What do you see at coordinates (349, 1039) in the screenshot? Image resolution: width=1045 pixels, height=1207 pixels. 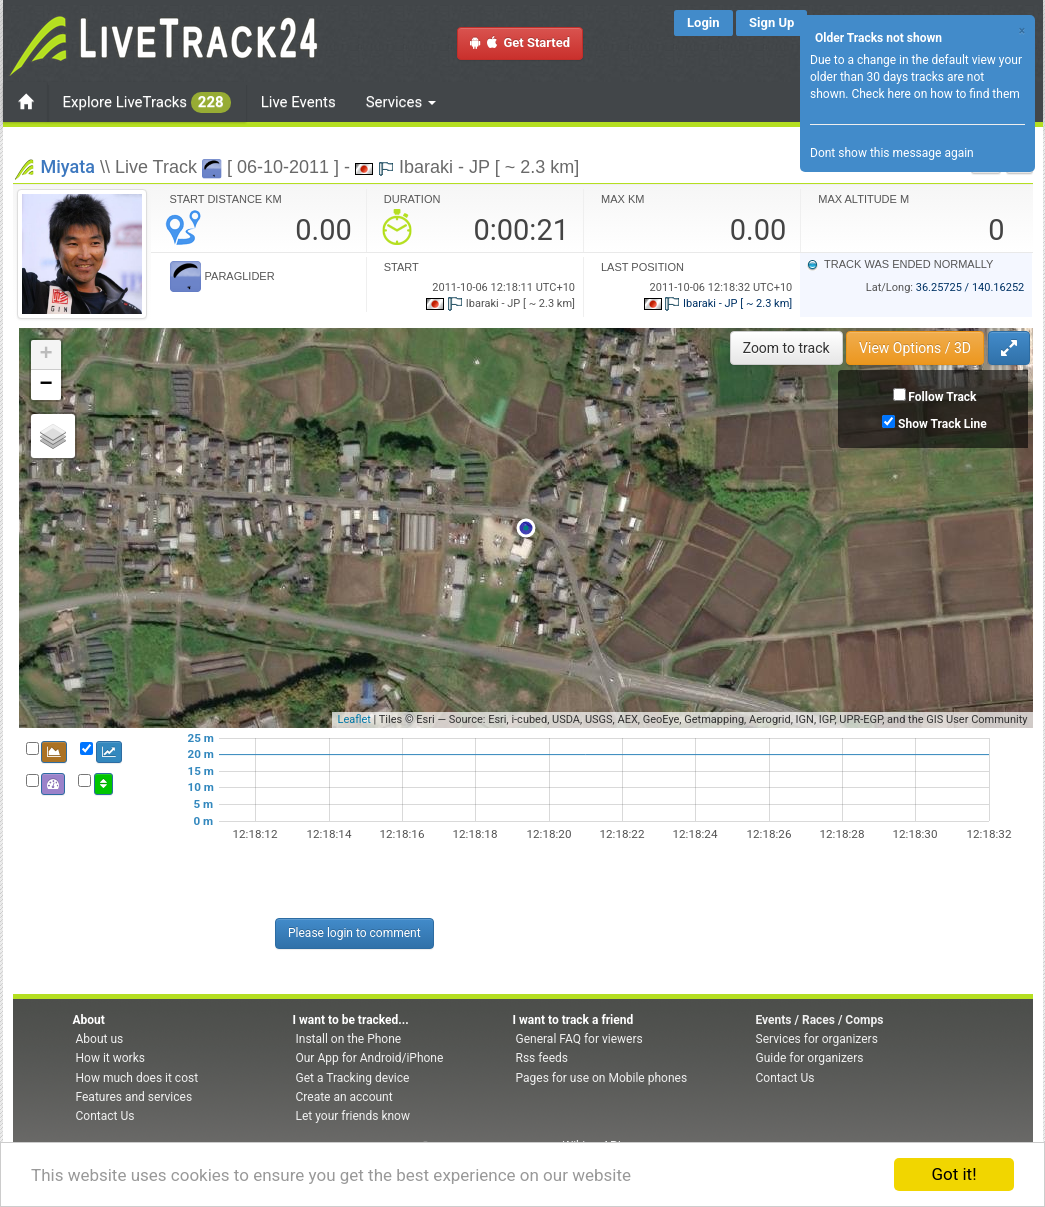 I see `Install on the Phone` at bounding box center [349, 1039].